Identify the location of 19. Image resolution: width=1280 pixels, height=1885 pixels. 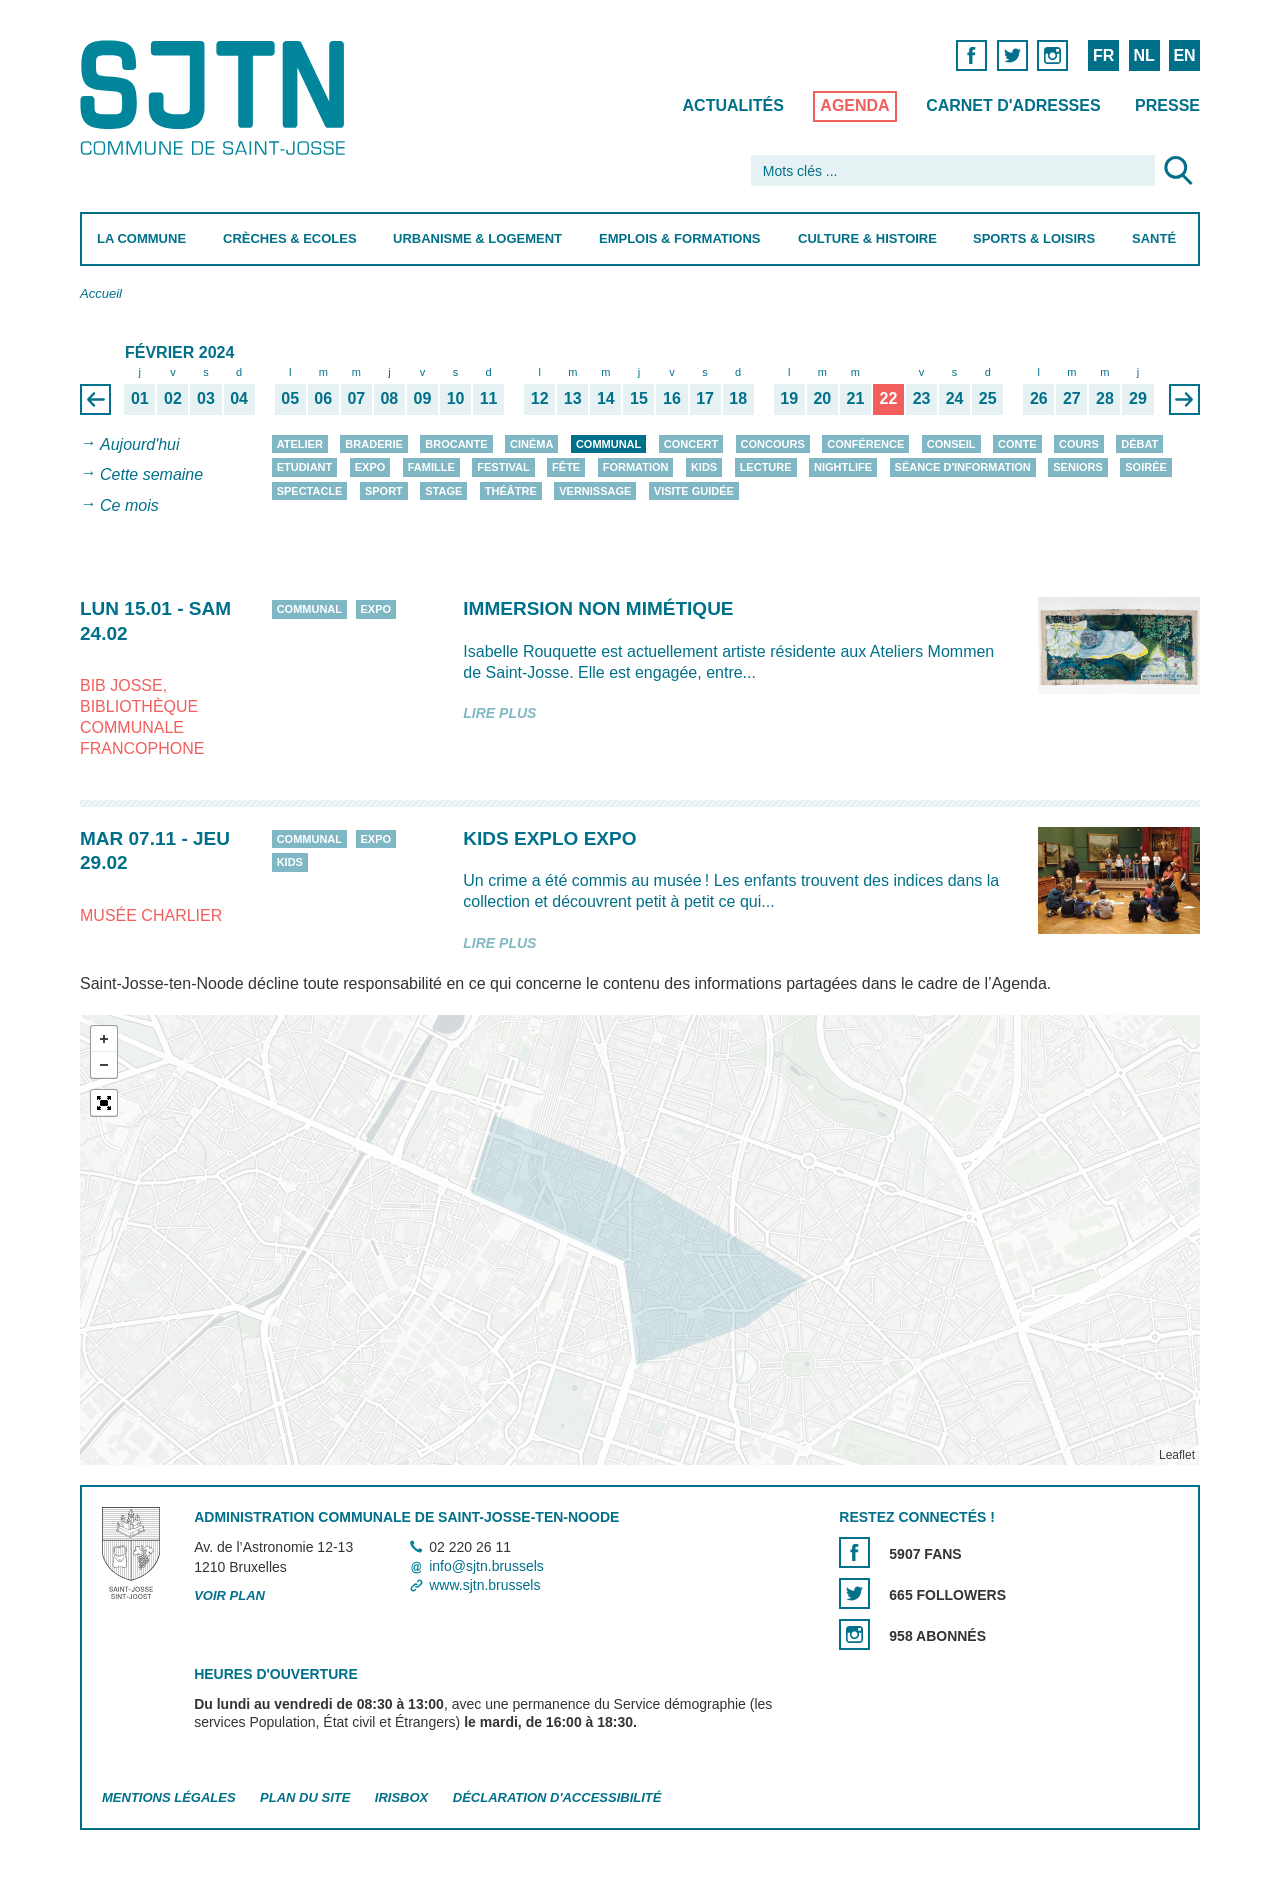
(789, 398).